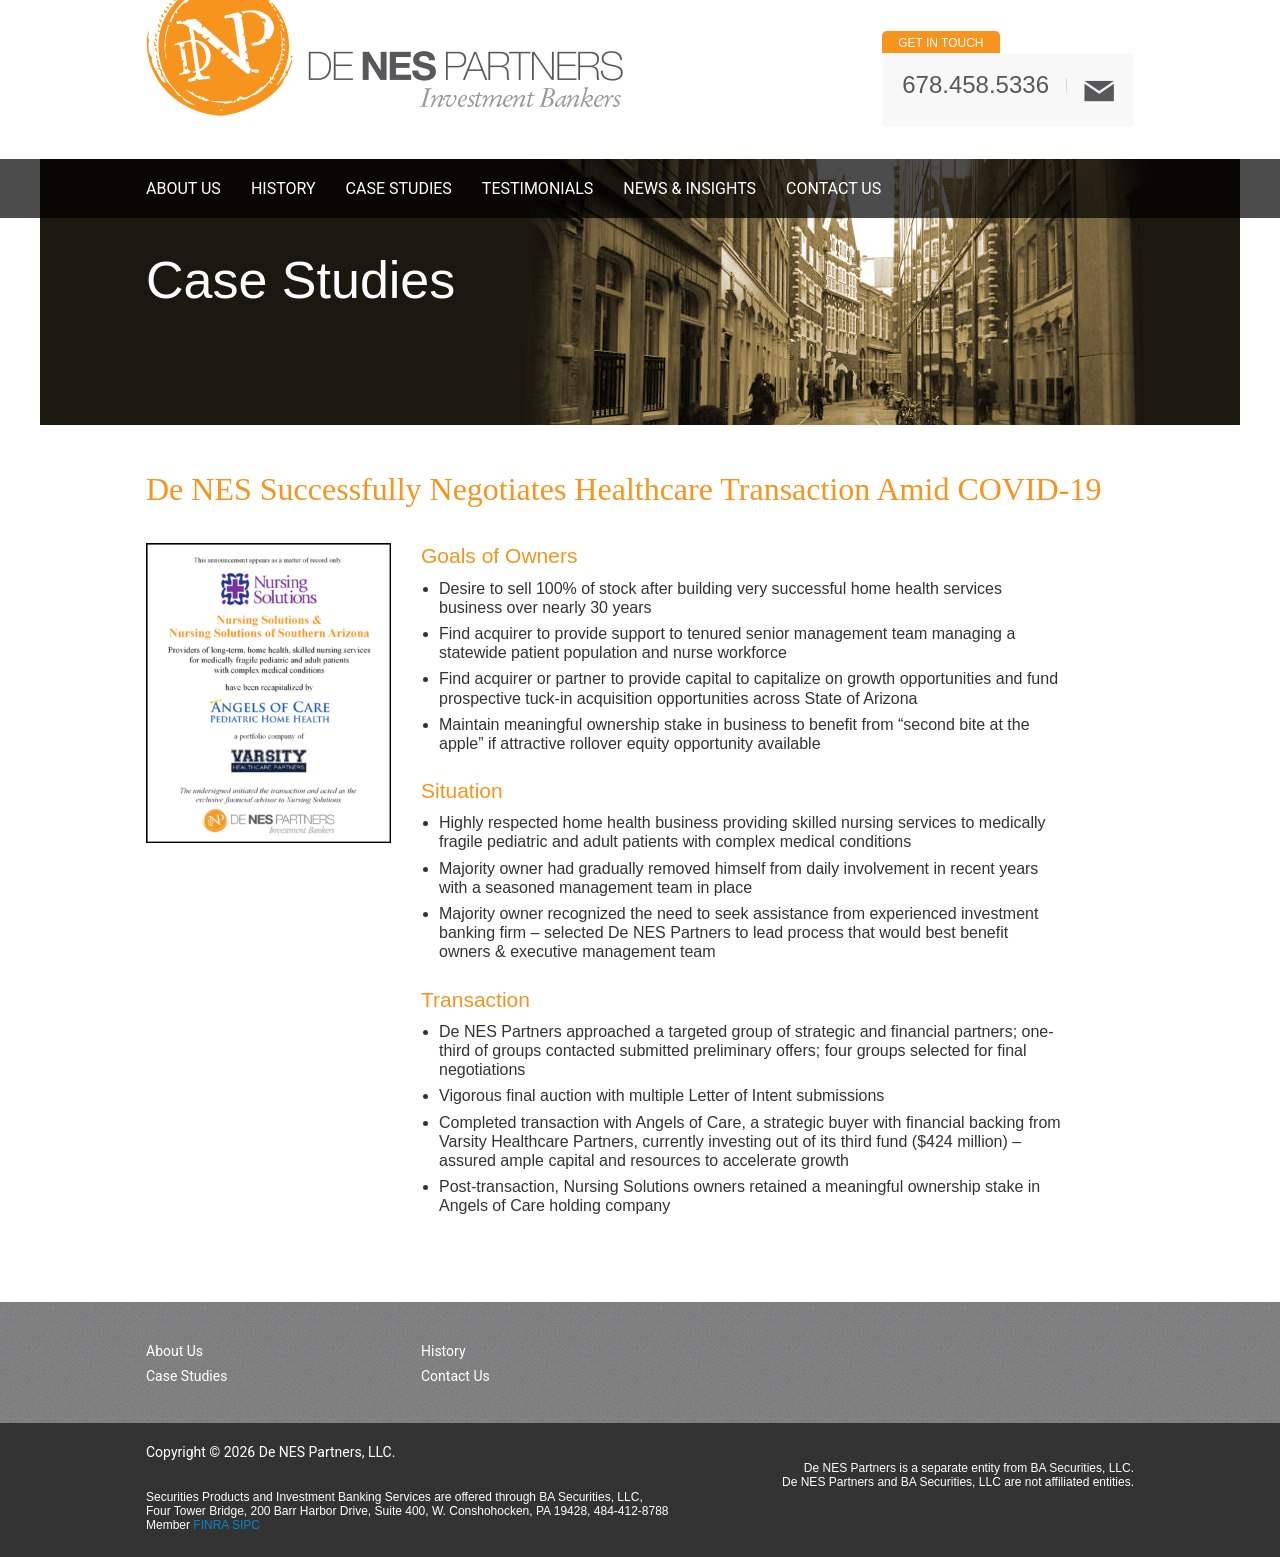  Describe the element at coordinates (183, 188) in the screenshot. I see `About Us` at that location.